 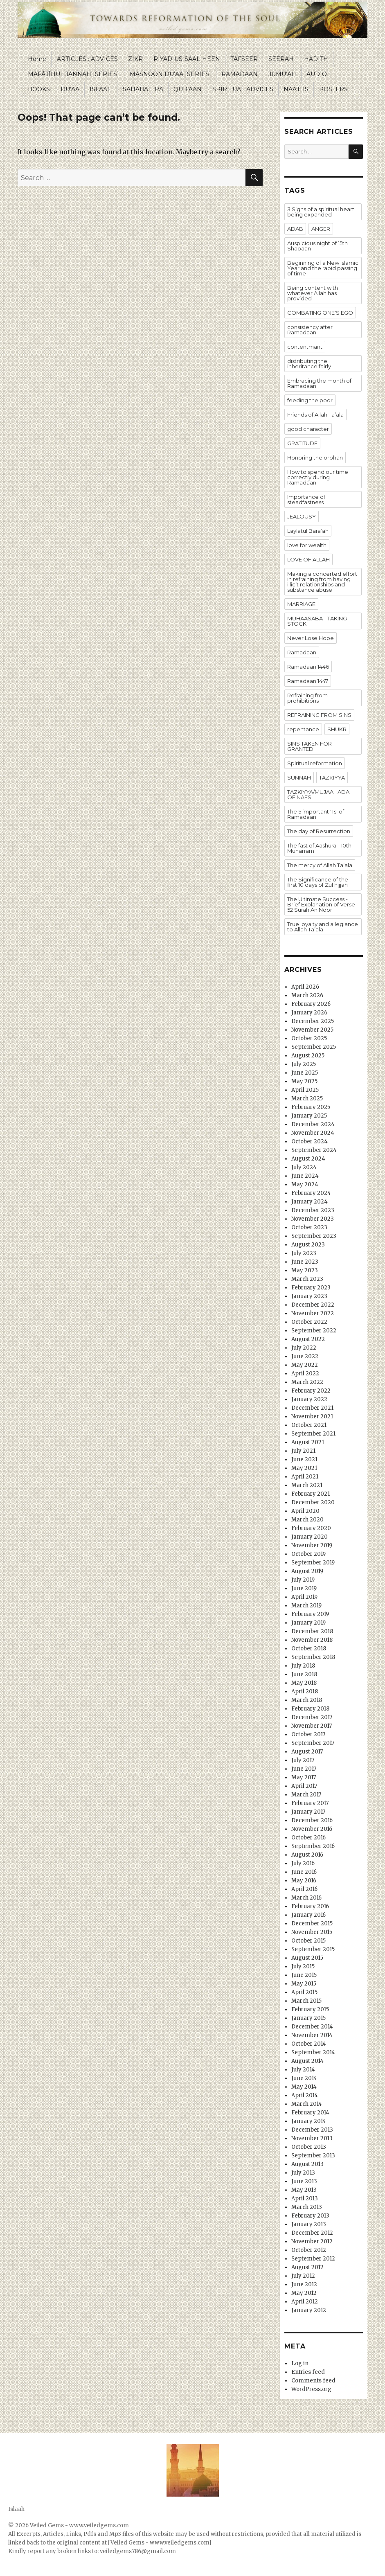 What do you see at coordinates (303, 1863) in the screenshot?
I see `July 2016` at bounding box center [303, 1863].